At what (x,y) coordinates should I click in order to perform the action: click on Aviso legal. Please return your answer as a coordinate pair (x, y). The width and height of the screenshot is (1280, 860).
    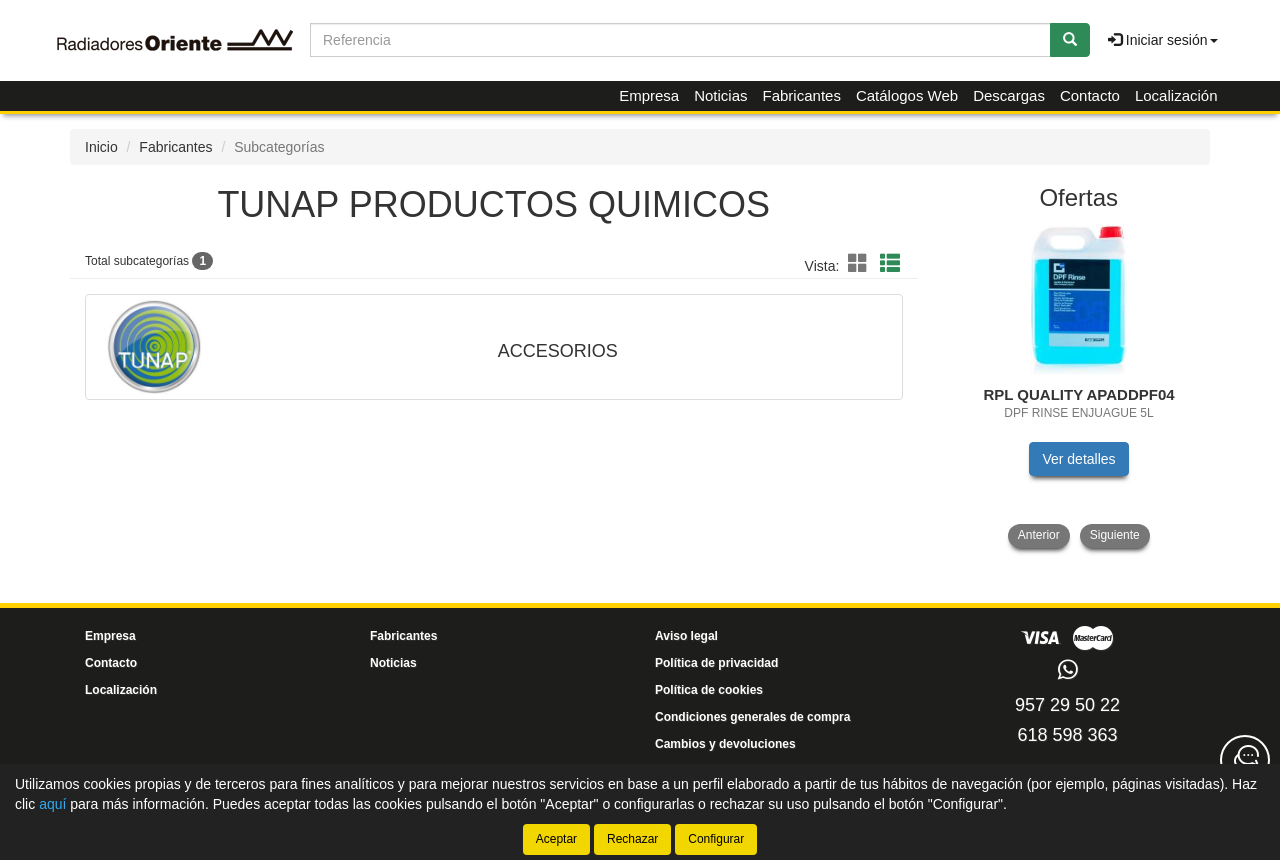
    Looking at the image, I should click on (686, 636).